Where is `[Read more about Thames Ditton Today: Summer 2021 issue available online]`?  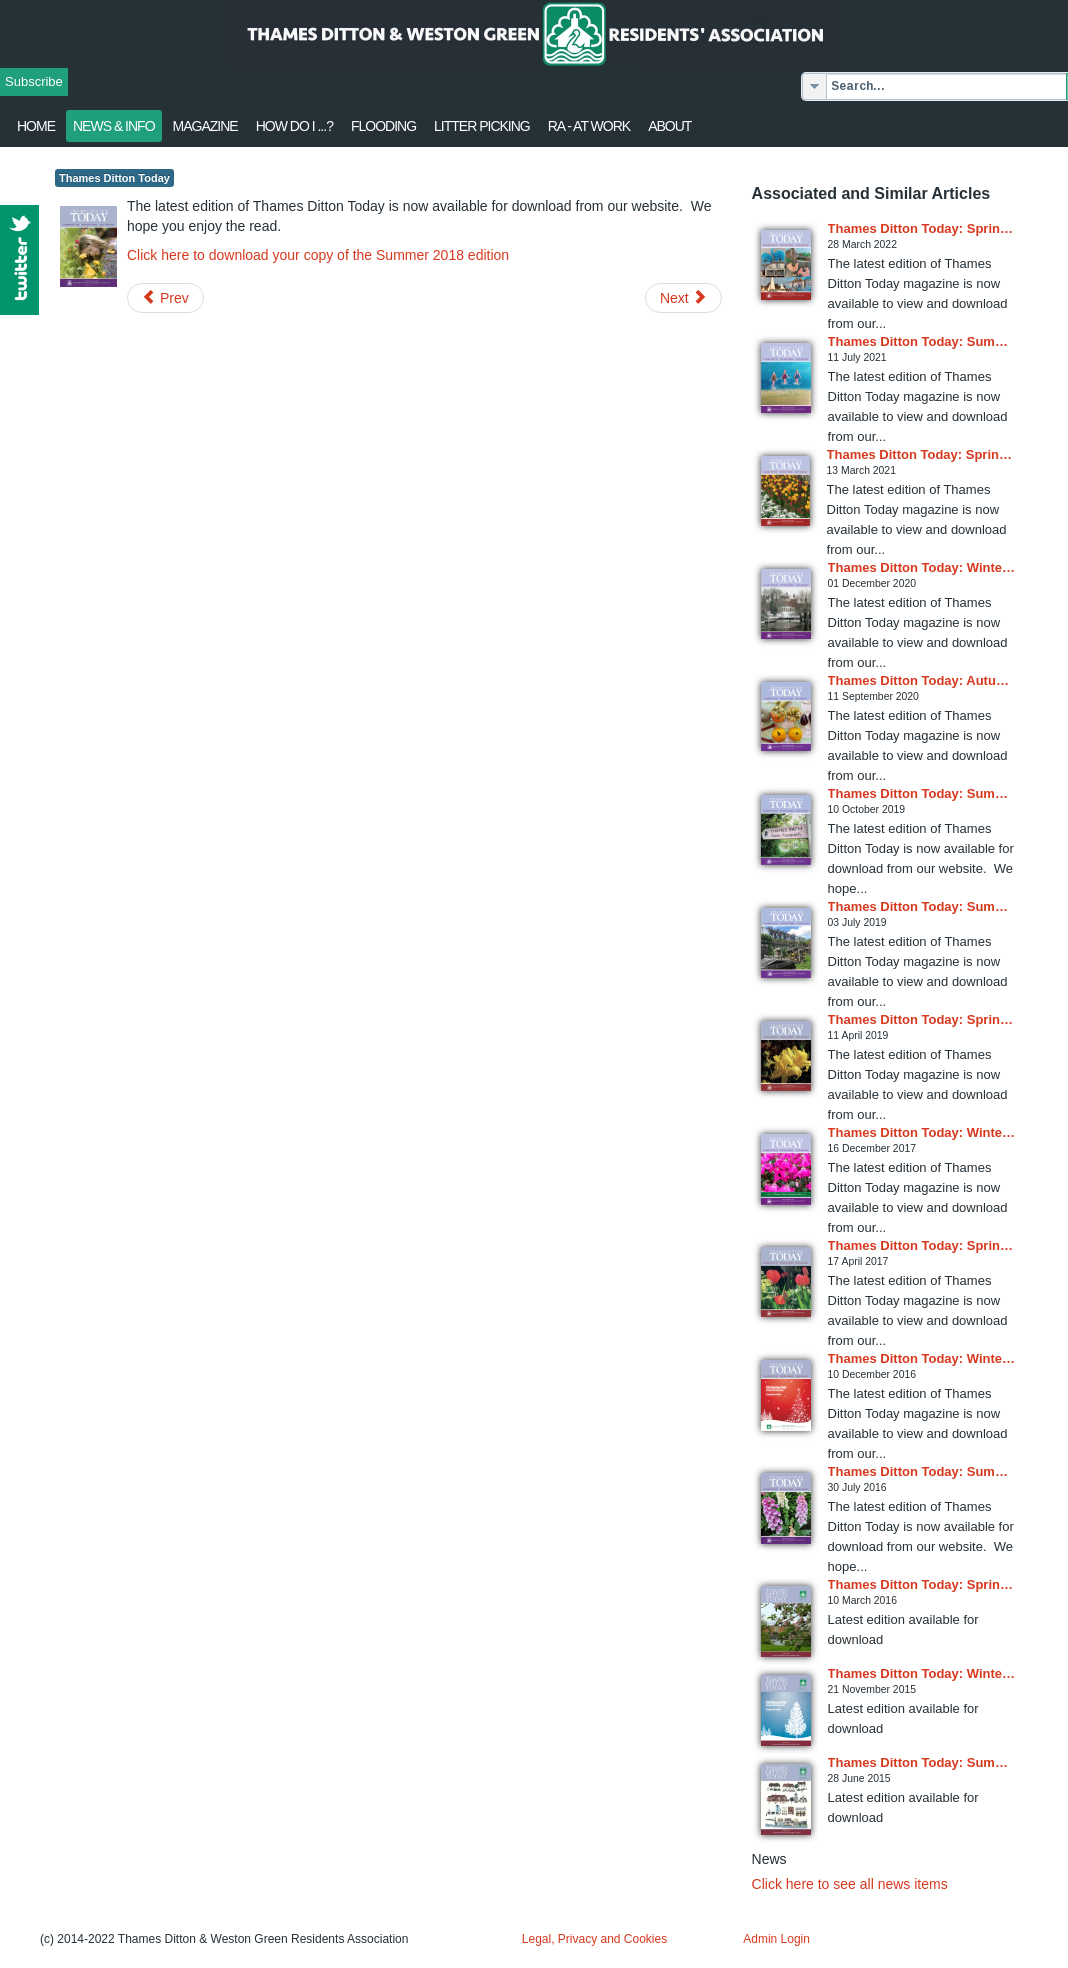
[Read more about Thames Ditton Today: Summer 2021 issue available online] is located at coordinates (786, 378).